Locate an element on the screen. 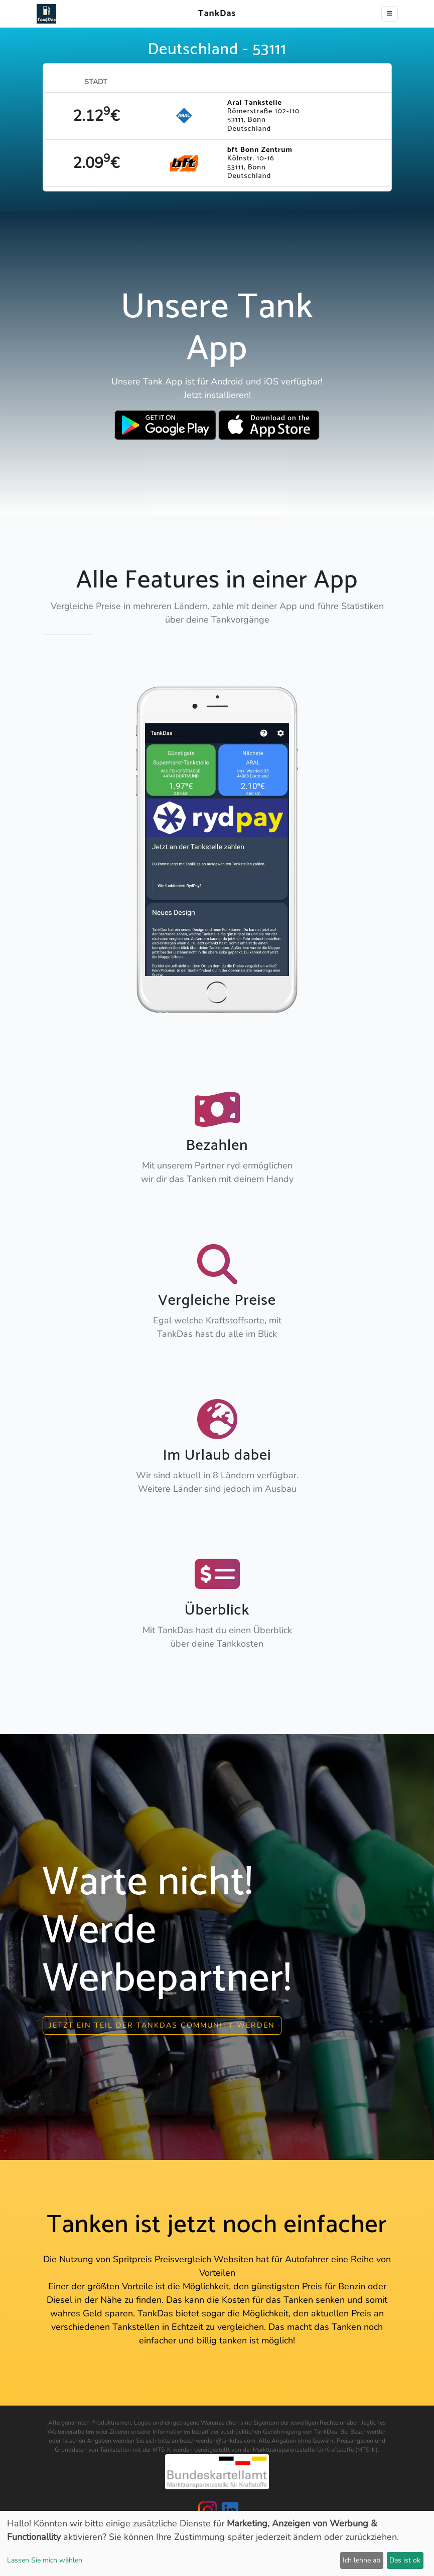 The image size is (434, 2576). bft Bonn Zentrum is located at coordinates (260, 150).